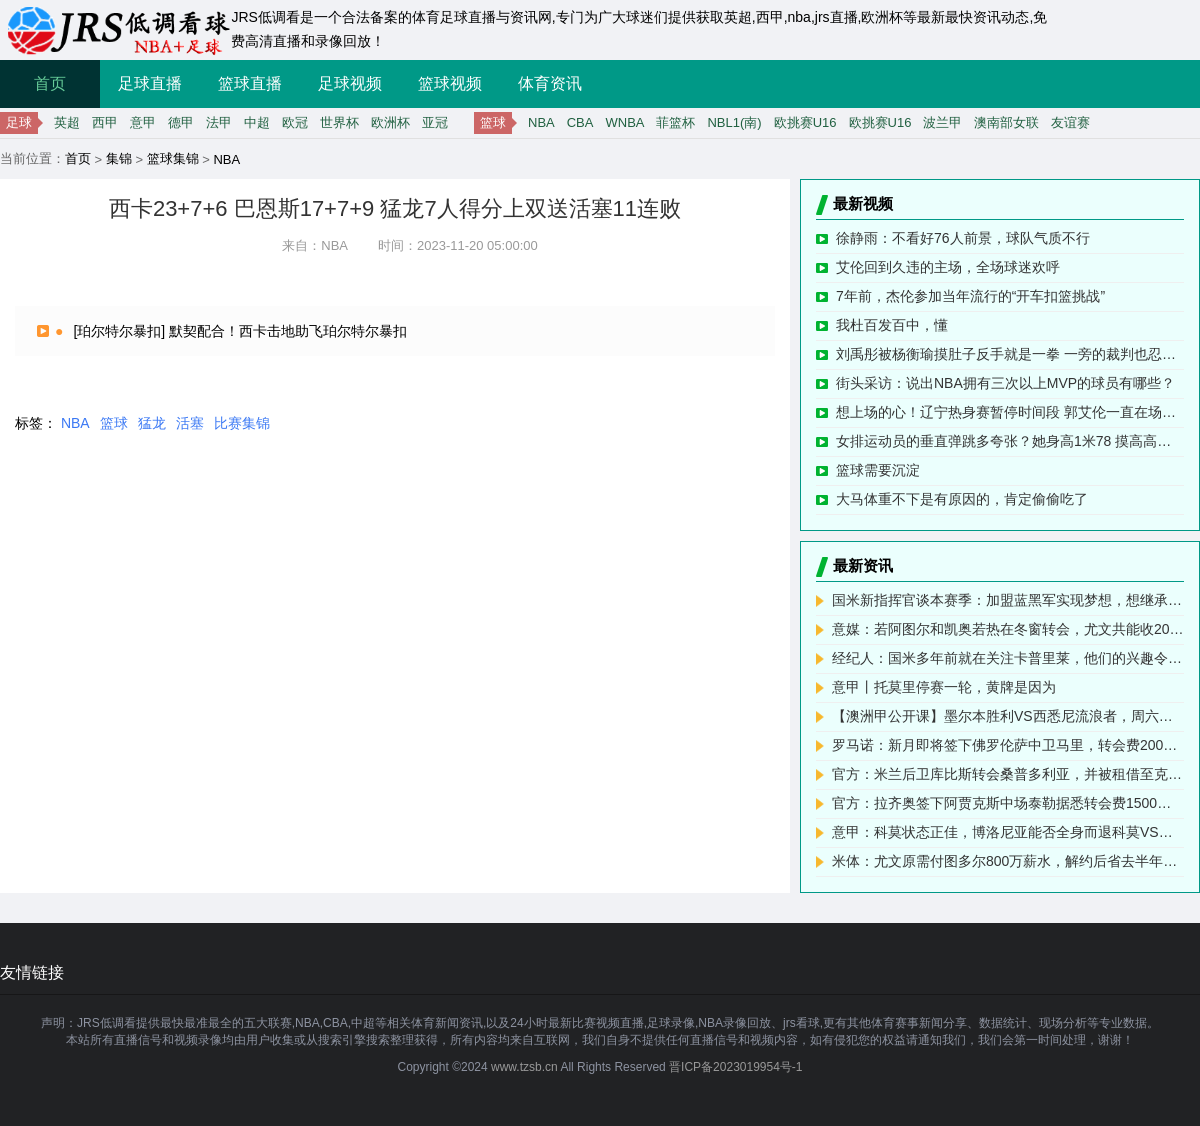  What do you see at coordinates (150, 83) in the screenshot?
I see `足球直播` at bounding box center [150, 83].